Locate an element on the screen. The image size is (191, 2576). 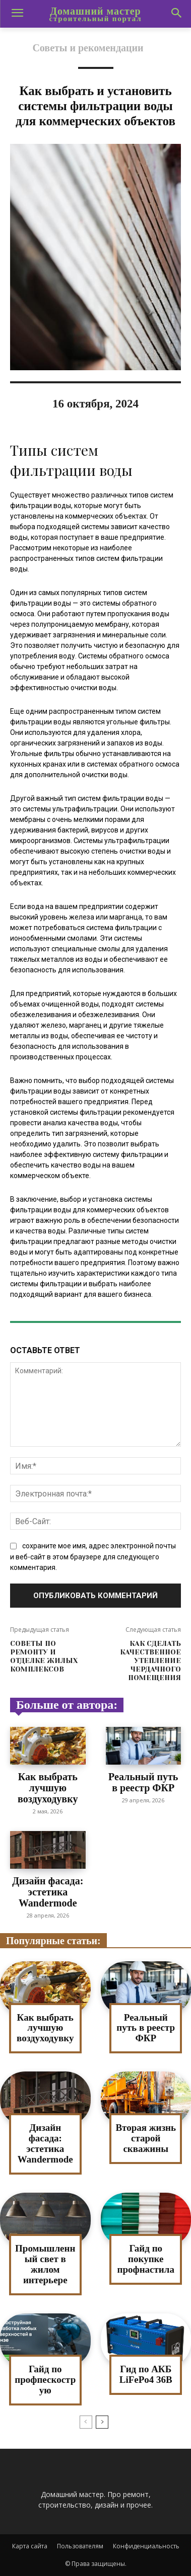
Гайд по профпескострую is located at coordinates (45, 2379).